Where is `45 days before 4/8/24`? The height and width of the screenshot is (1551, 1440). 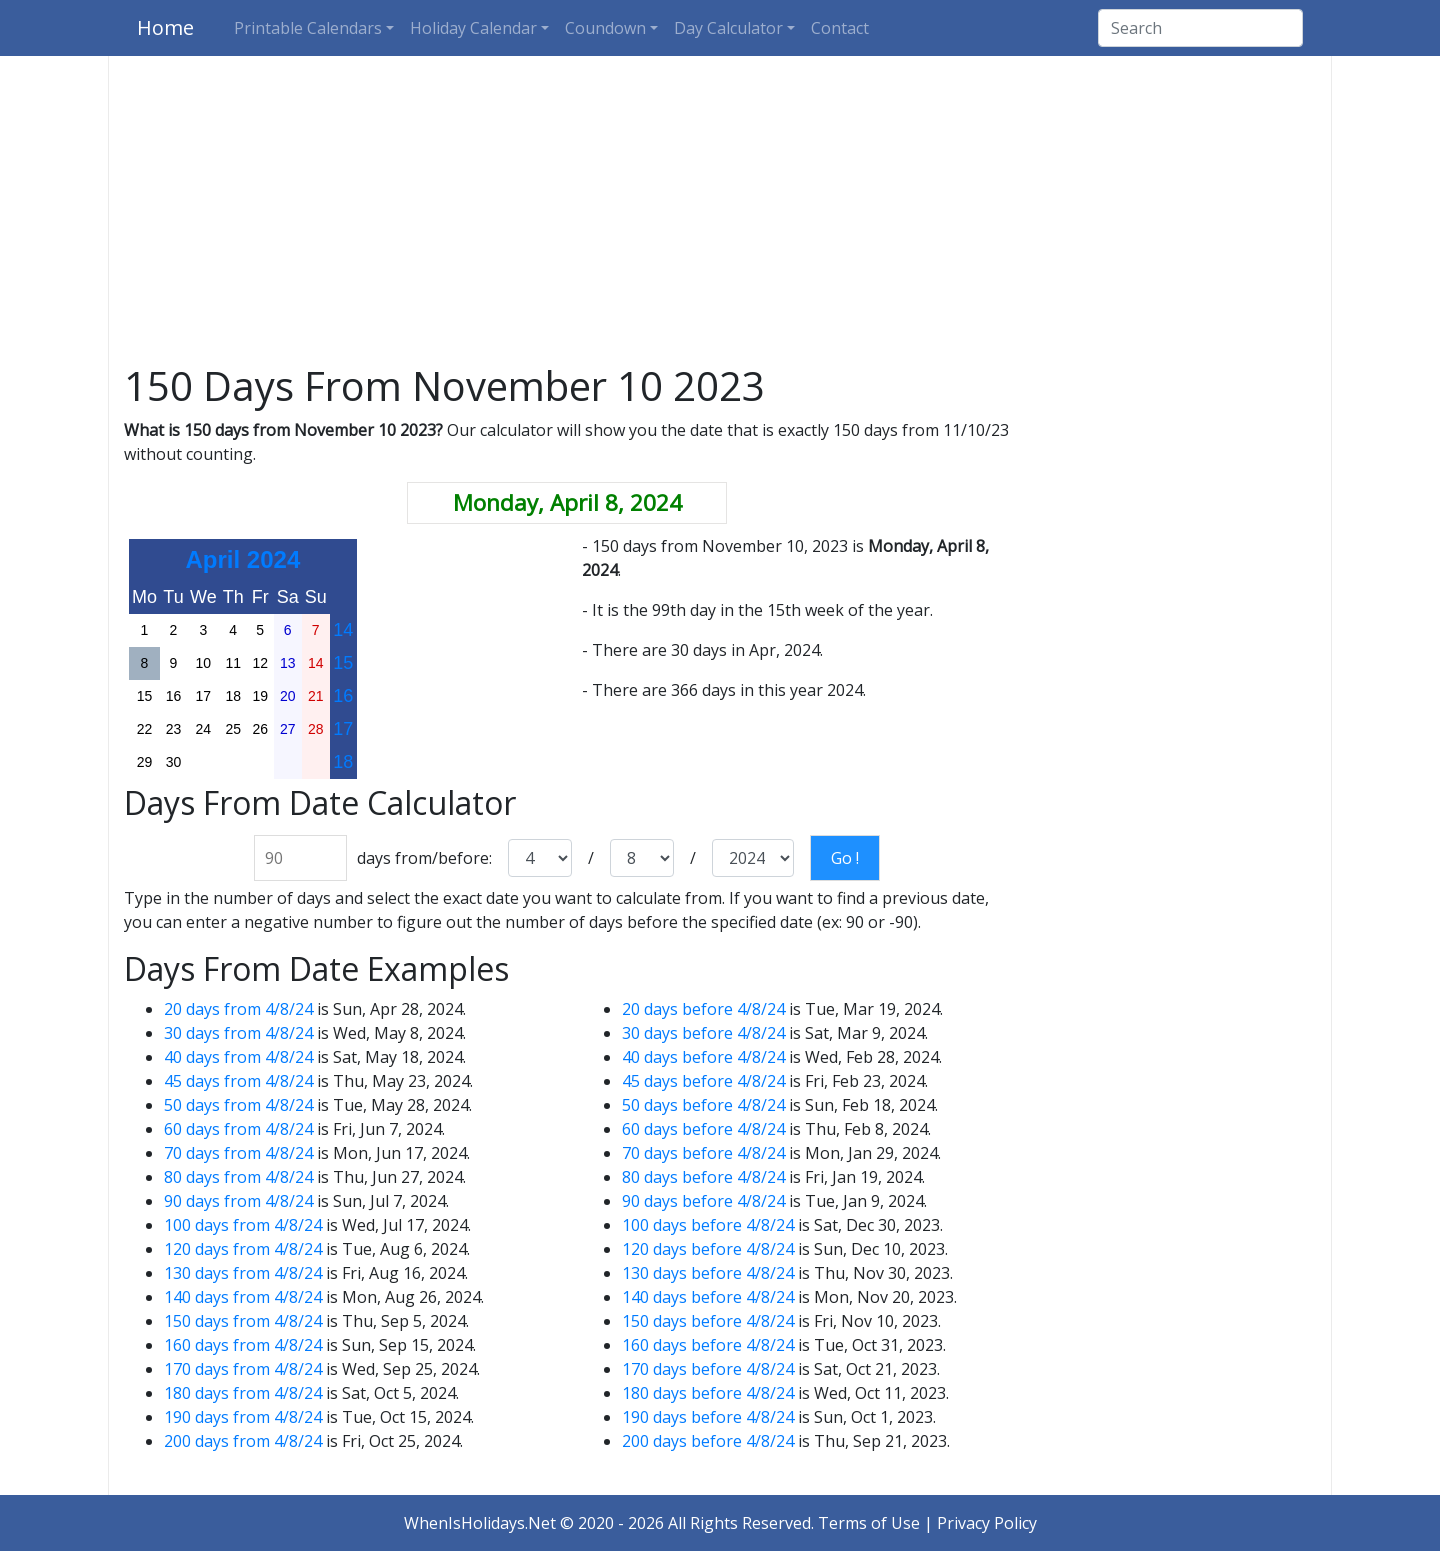 45 days before 4/8/24 is located at coordinates (703, 1081).